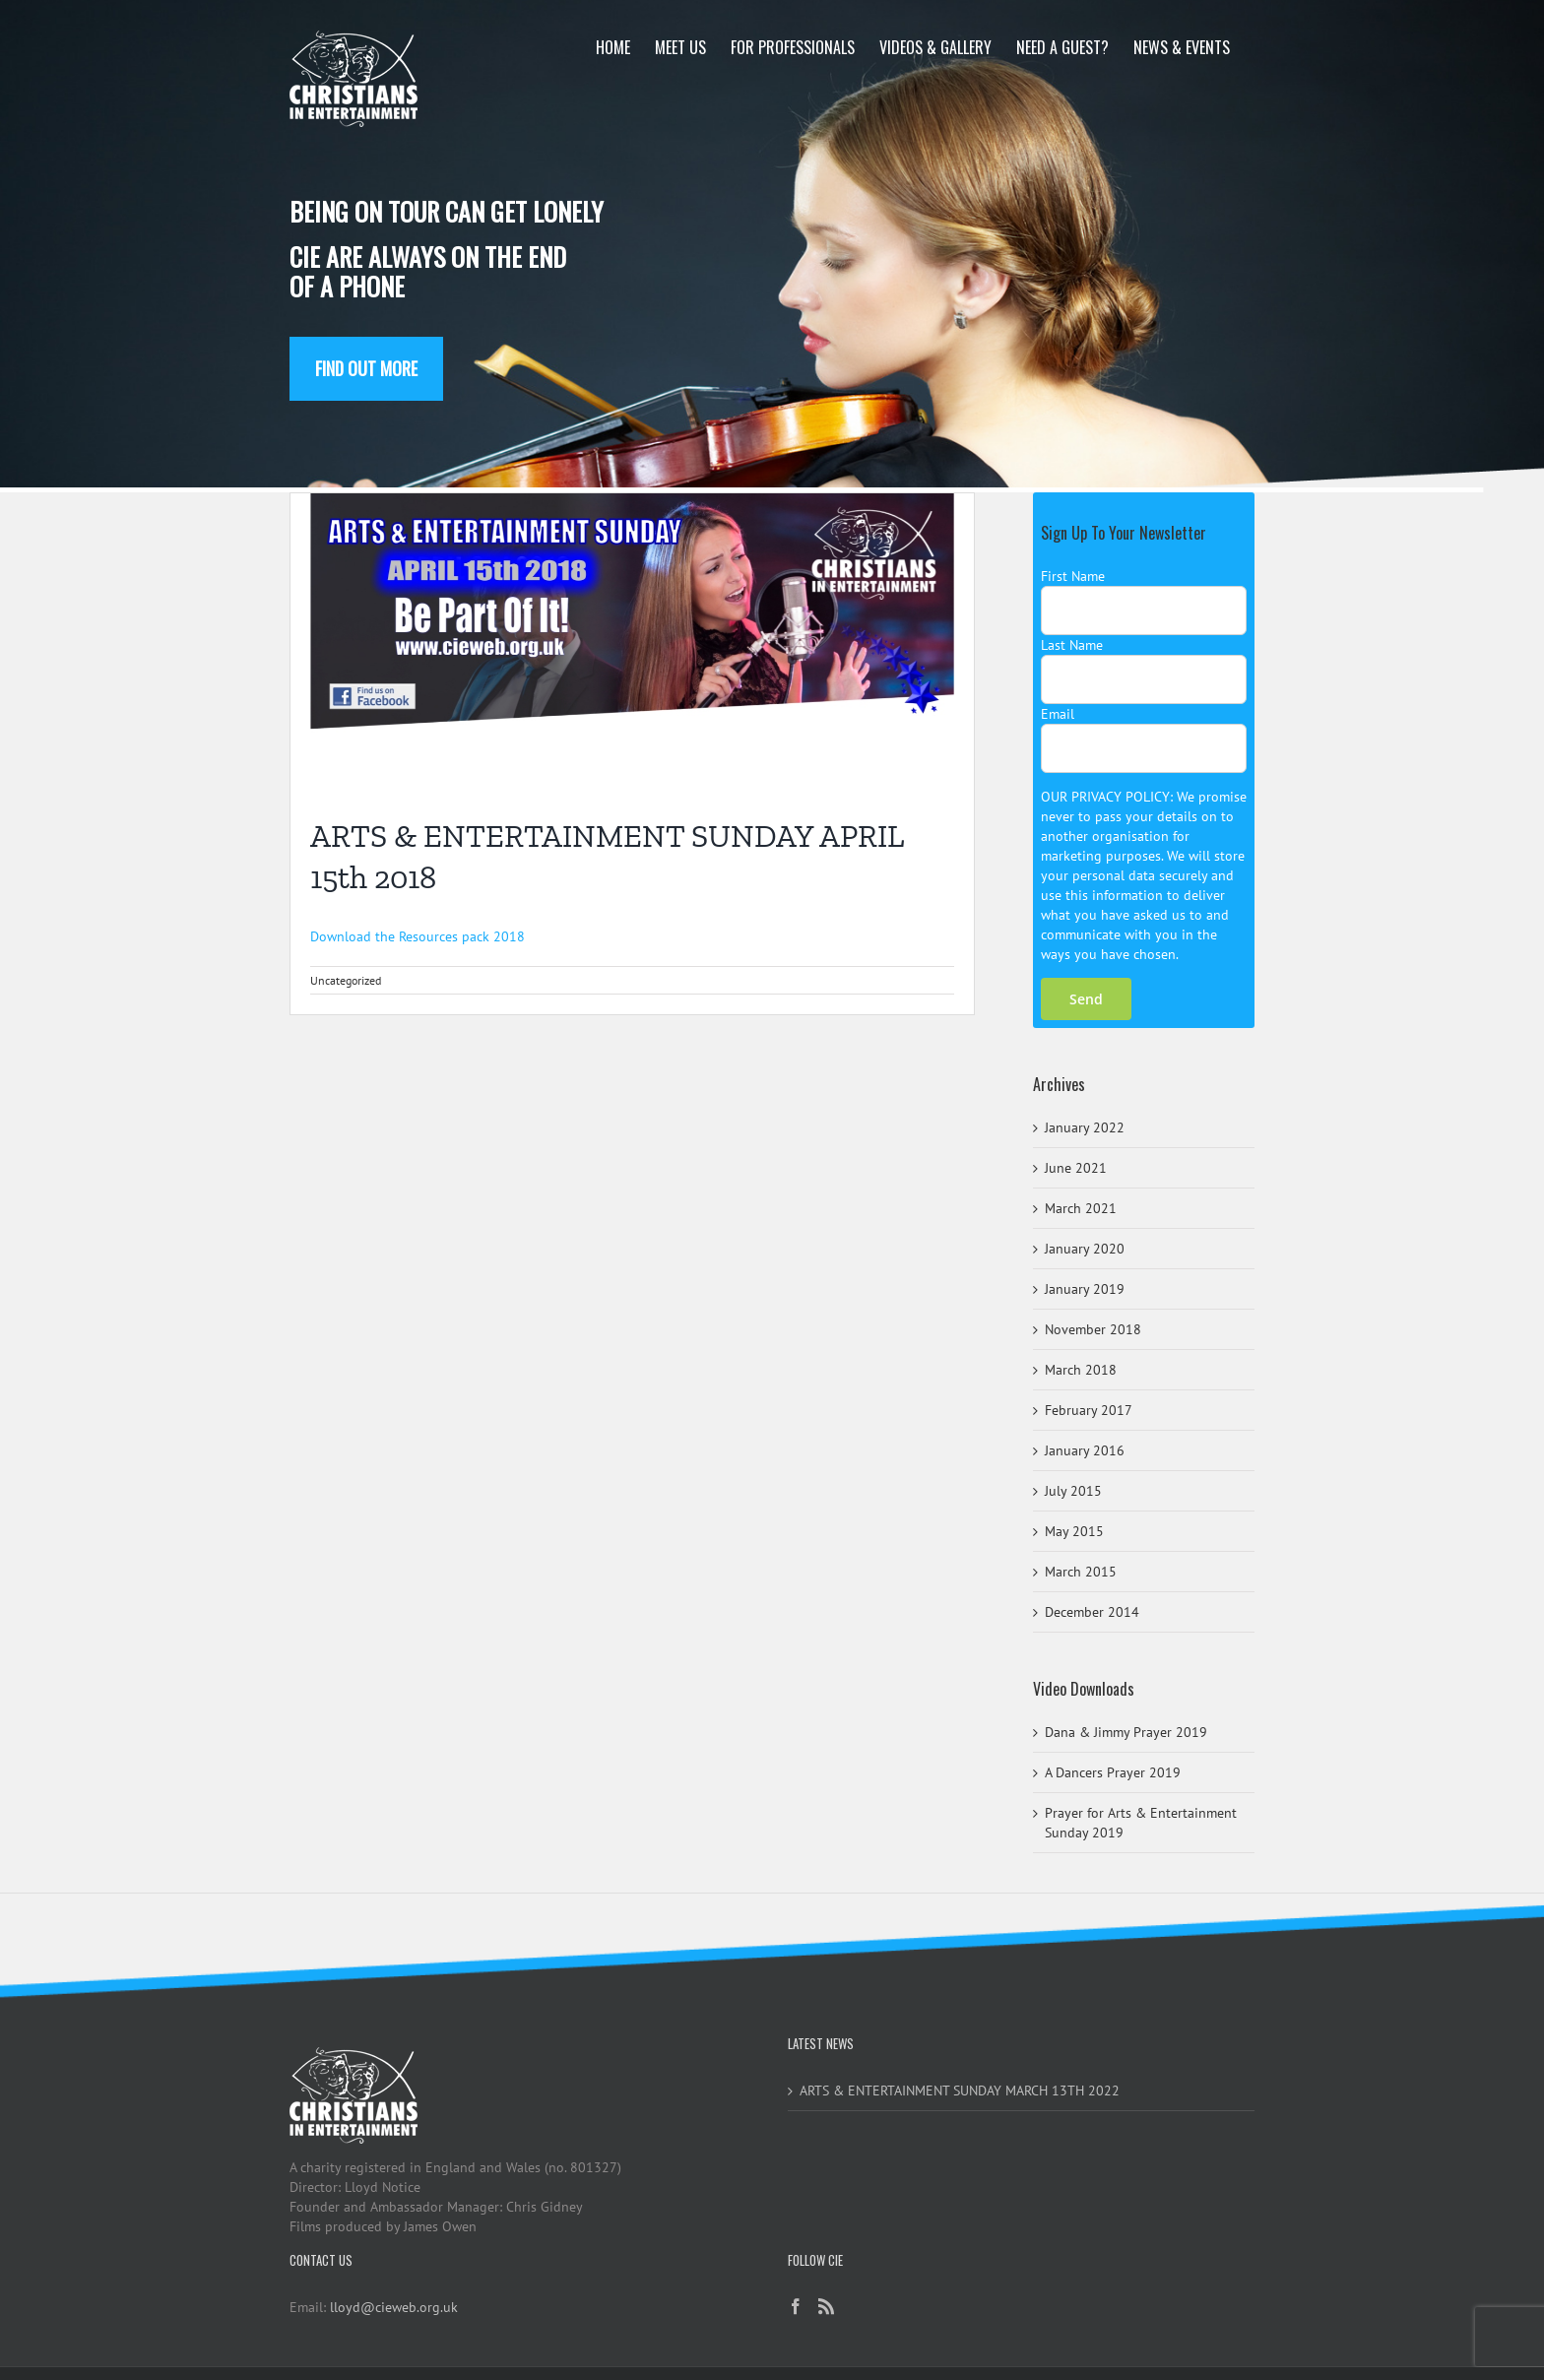 The image size is (1544, 2380). What do you see at coordinates (1081, 1370) in the screenshot?
I see `March 2018` at bounding box center [1081, 1370].